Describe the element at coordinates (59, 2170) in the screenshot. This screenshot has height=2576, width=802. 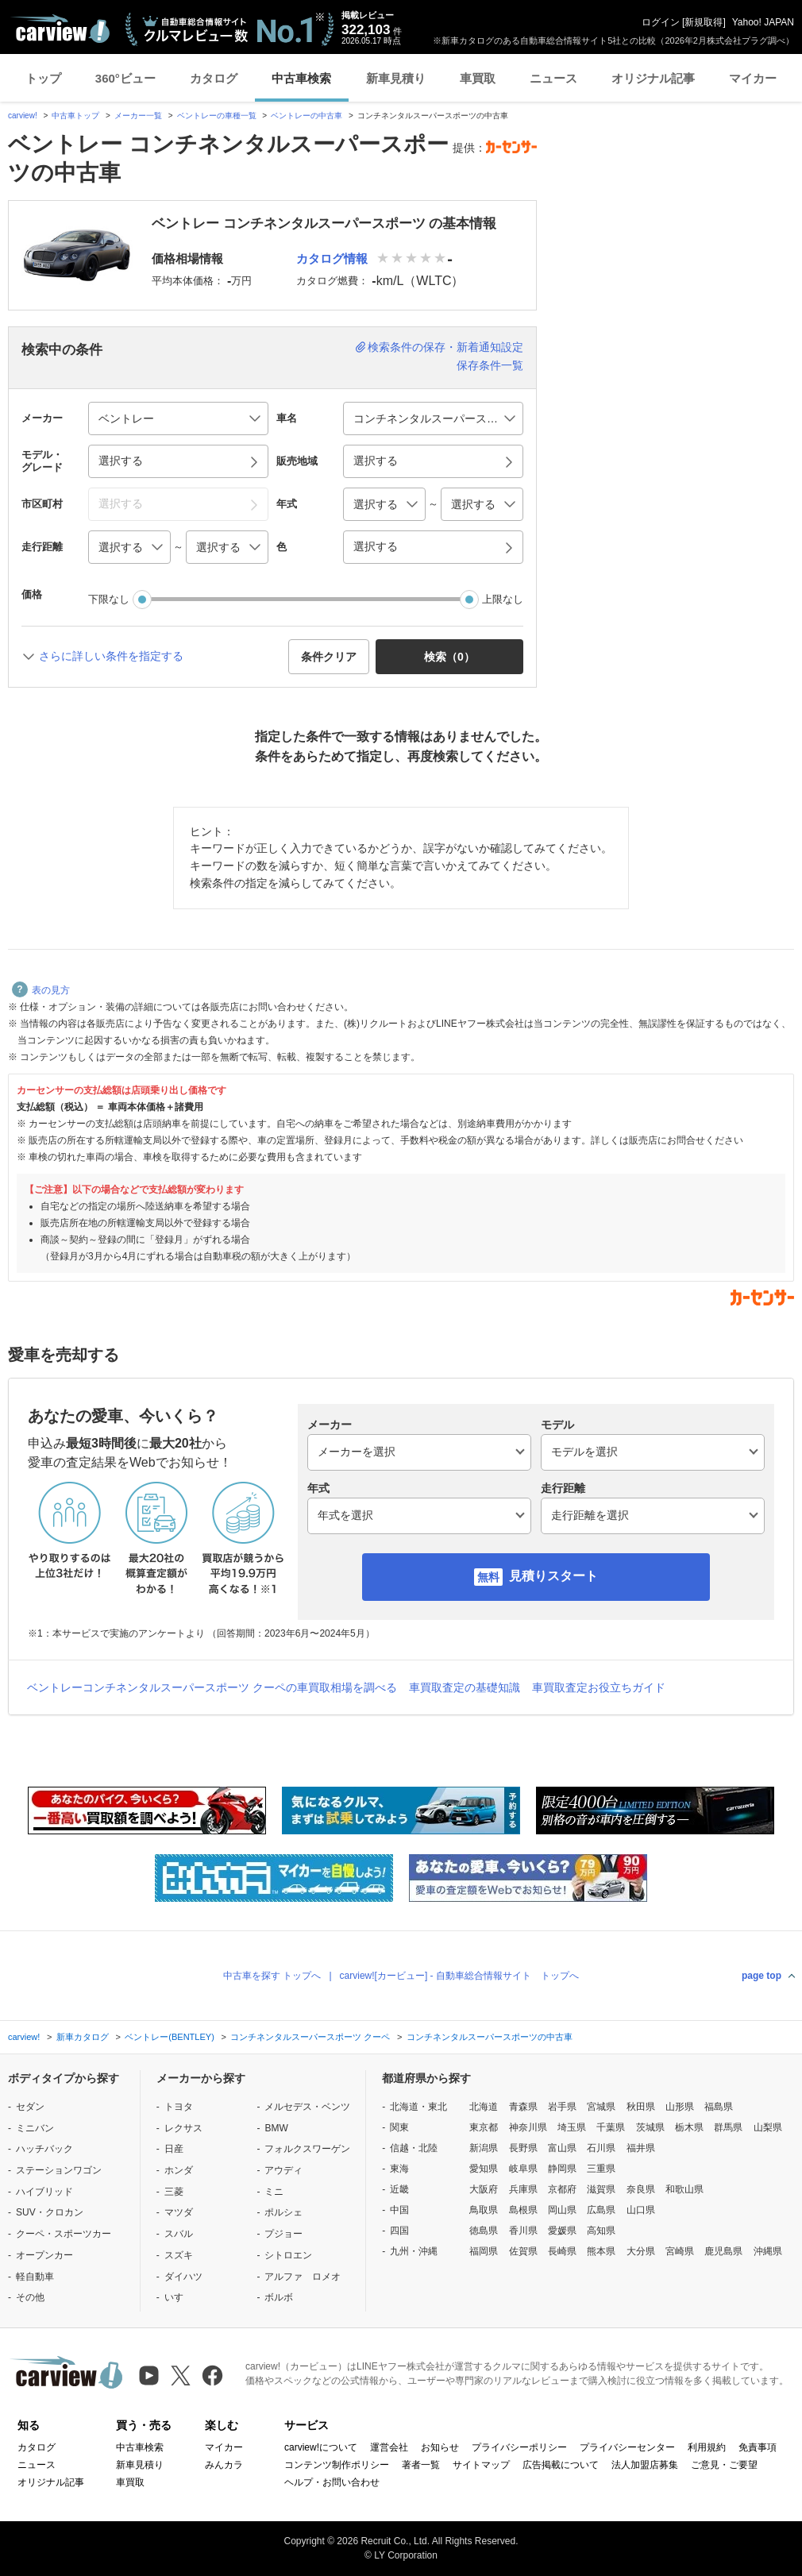
I see `ステーションワゴン` at that location.